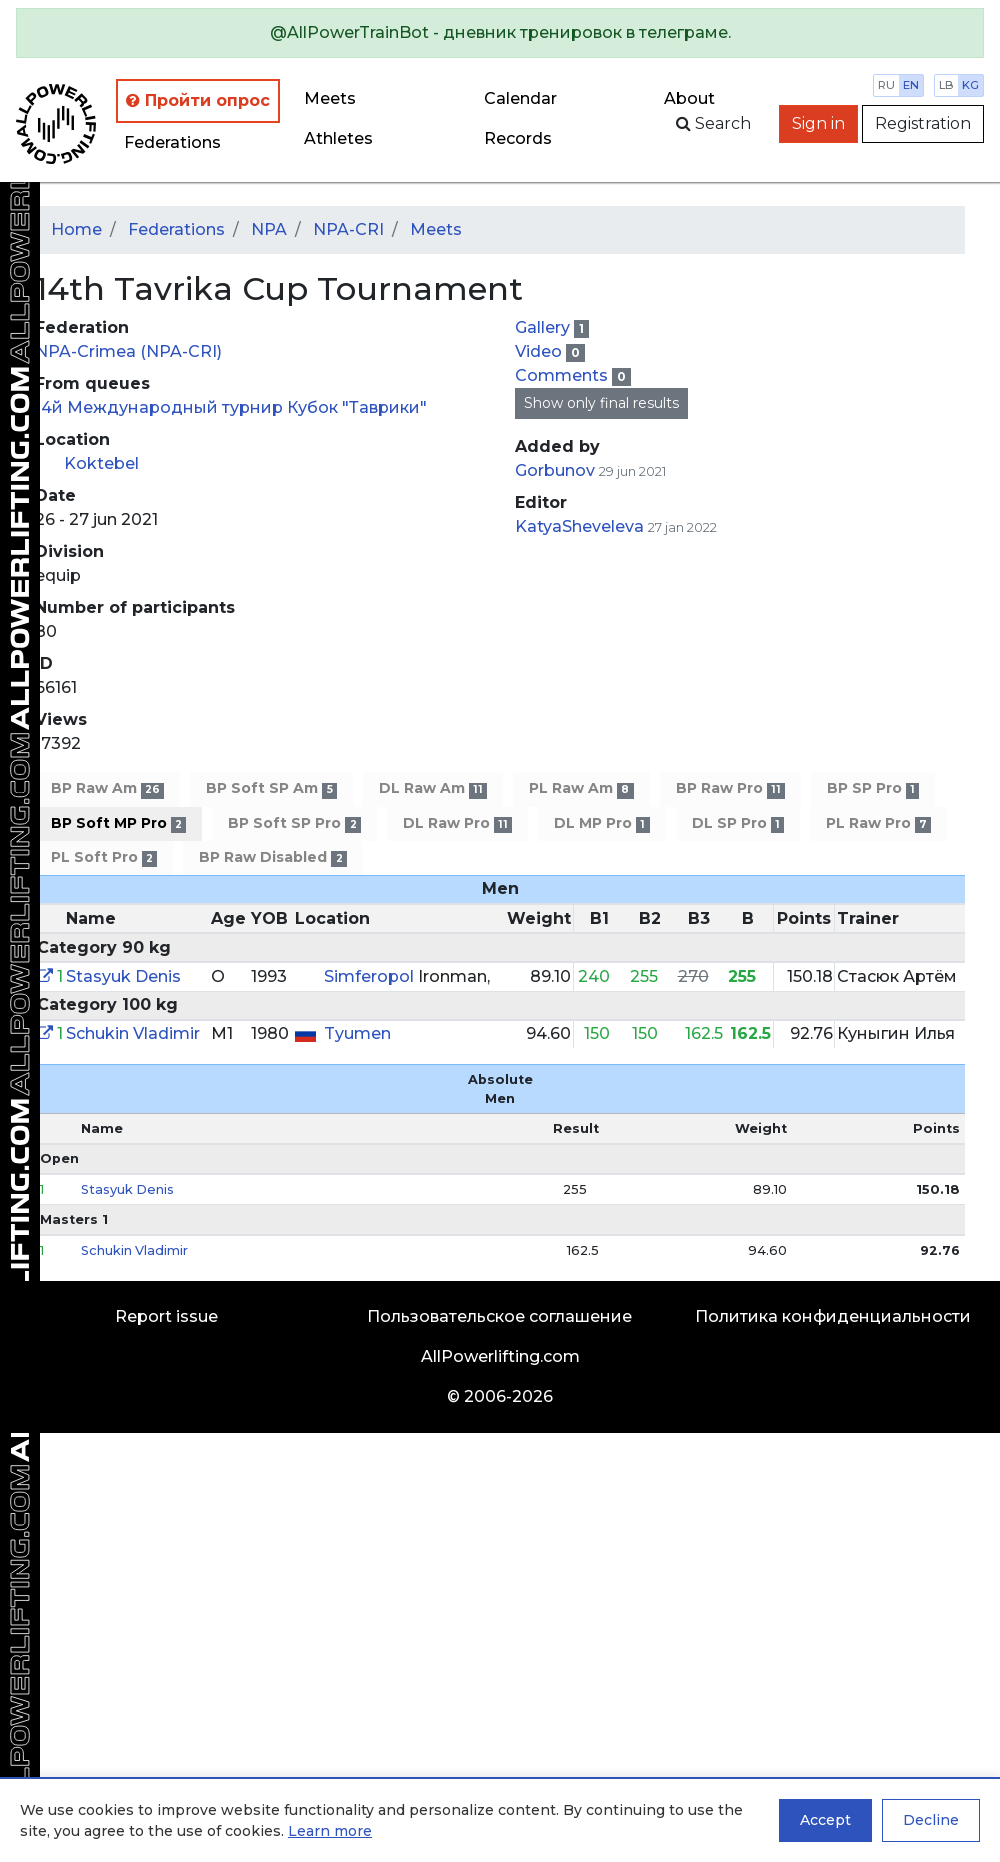  Describe the element at coordinates (946, 85) in the screenshot. I see `lb` at that location.